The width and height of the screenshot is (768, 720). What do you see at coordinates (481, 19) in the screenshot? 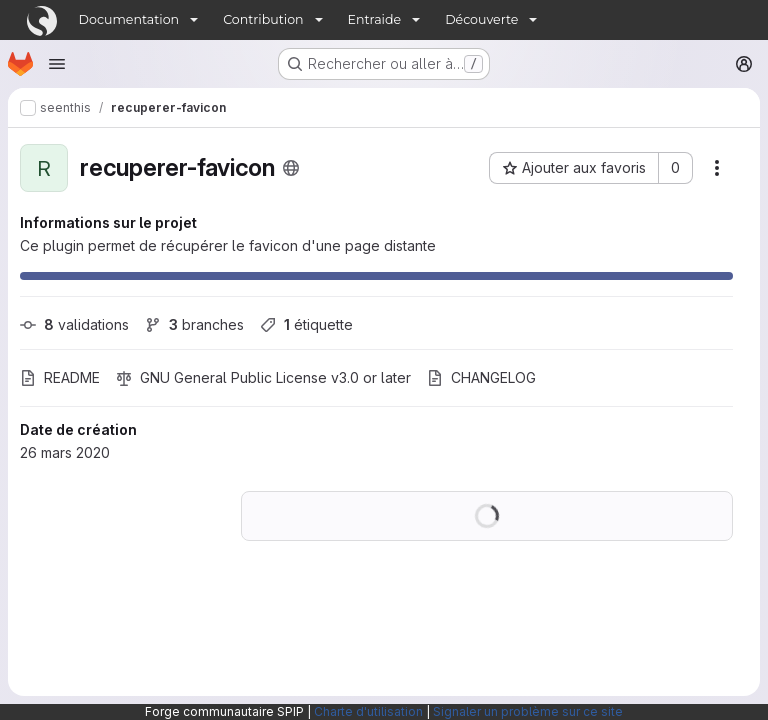
I see `Découverte` at bounding box center [481, 19].